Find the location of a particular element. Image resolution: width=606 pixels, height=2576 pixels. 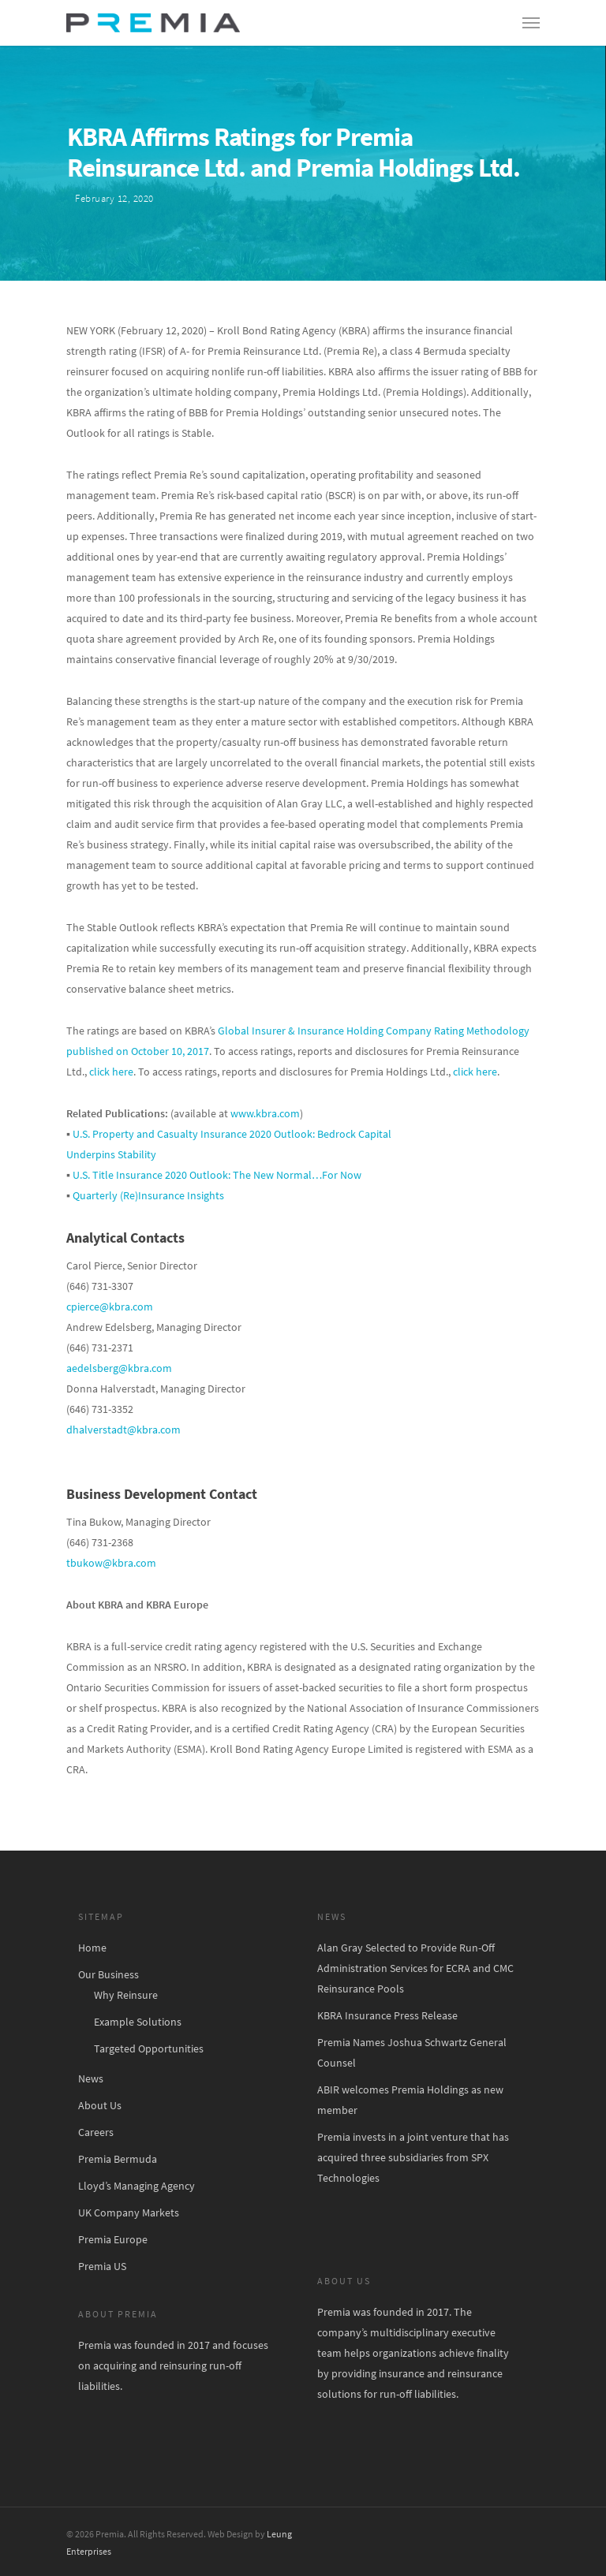

Home is located at coordinates (92, 1947).